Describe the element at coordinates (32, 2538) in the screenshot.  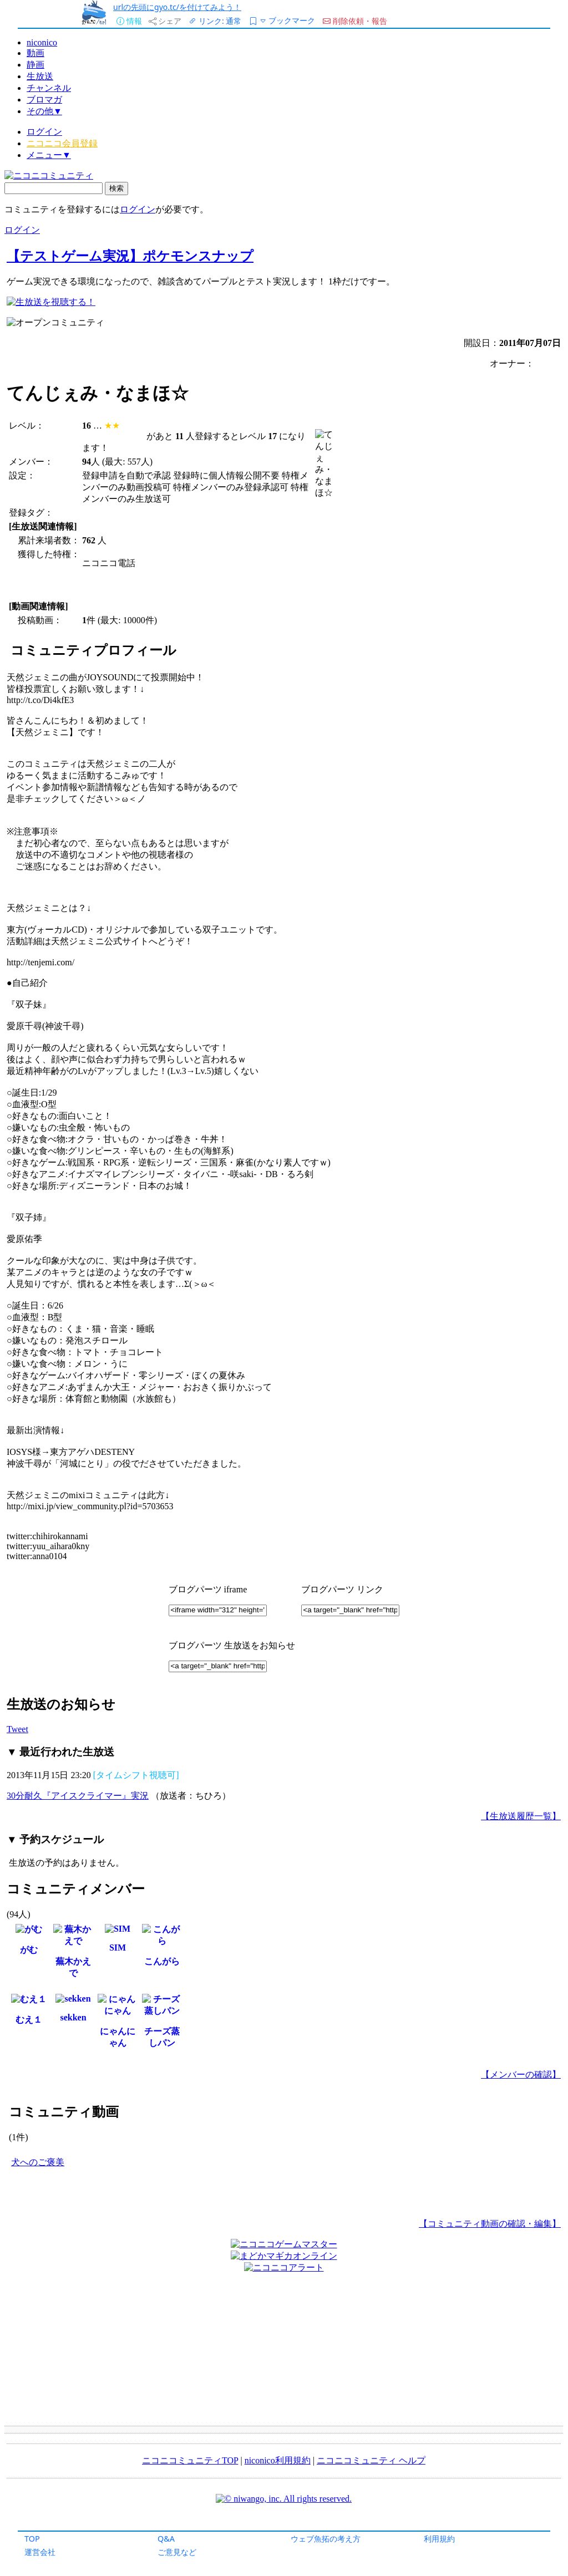
I see `TOP` at that location.